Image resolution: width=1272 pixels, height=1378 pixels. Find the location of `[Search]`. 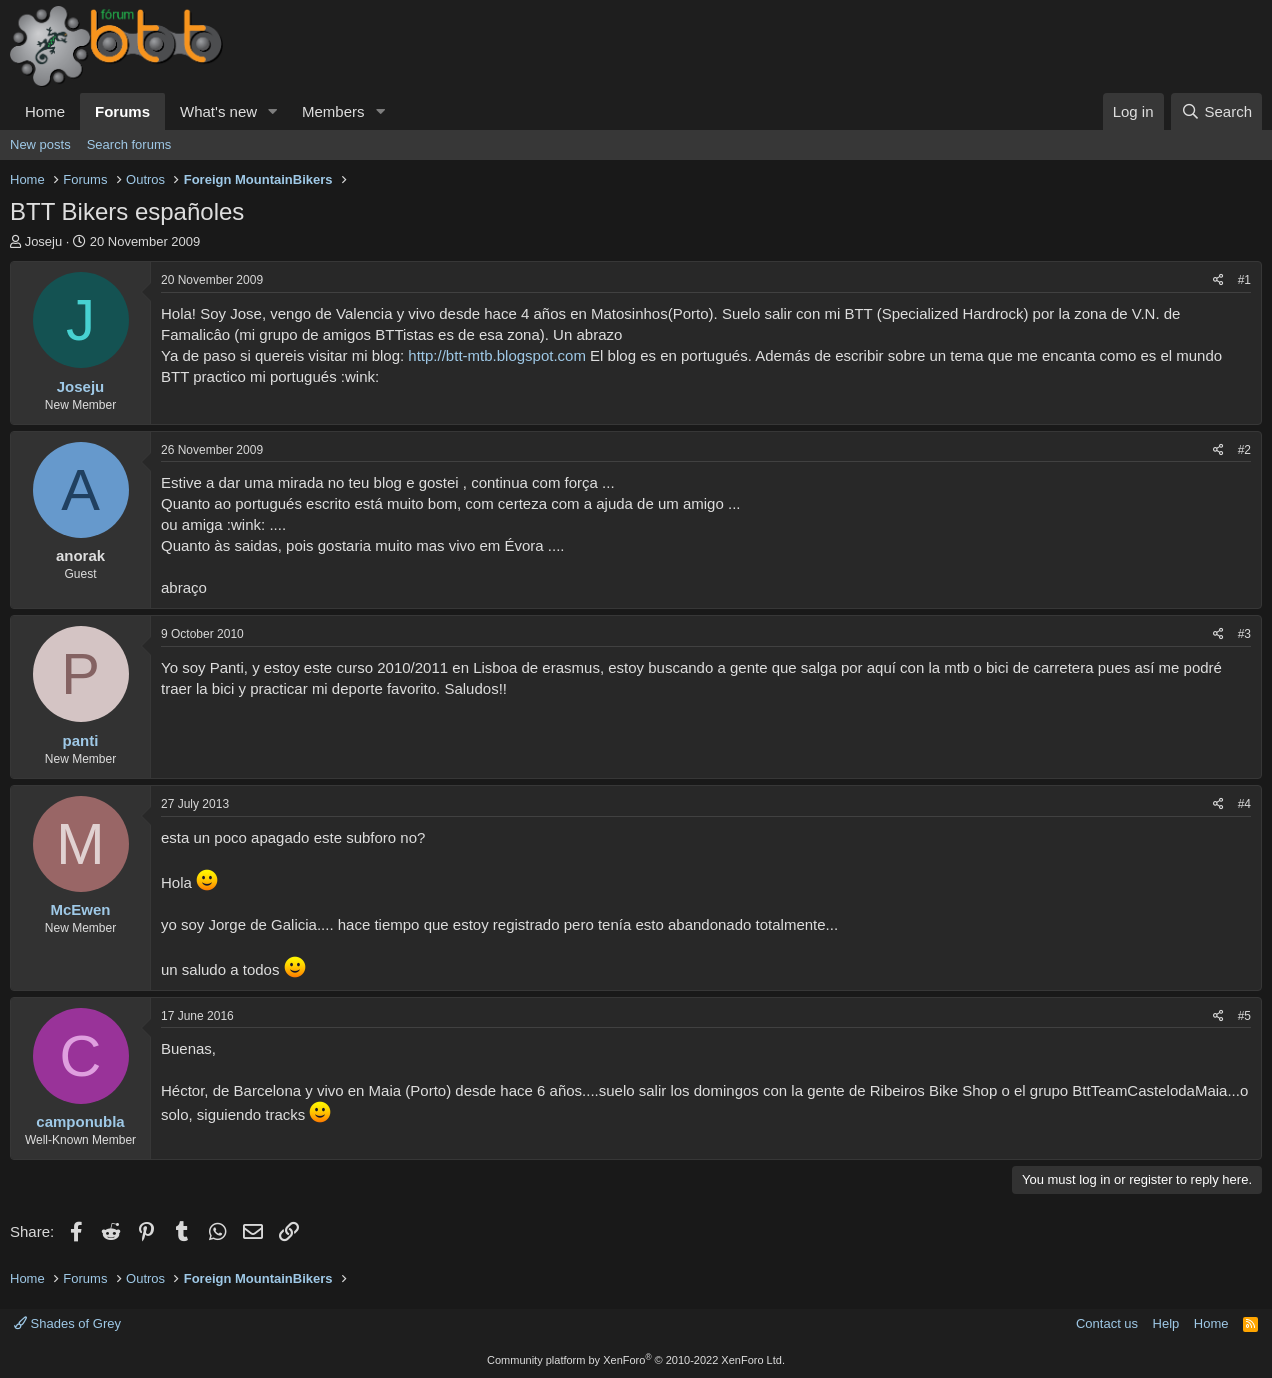

[Search] is located at coordinates (1216, 111).